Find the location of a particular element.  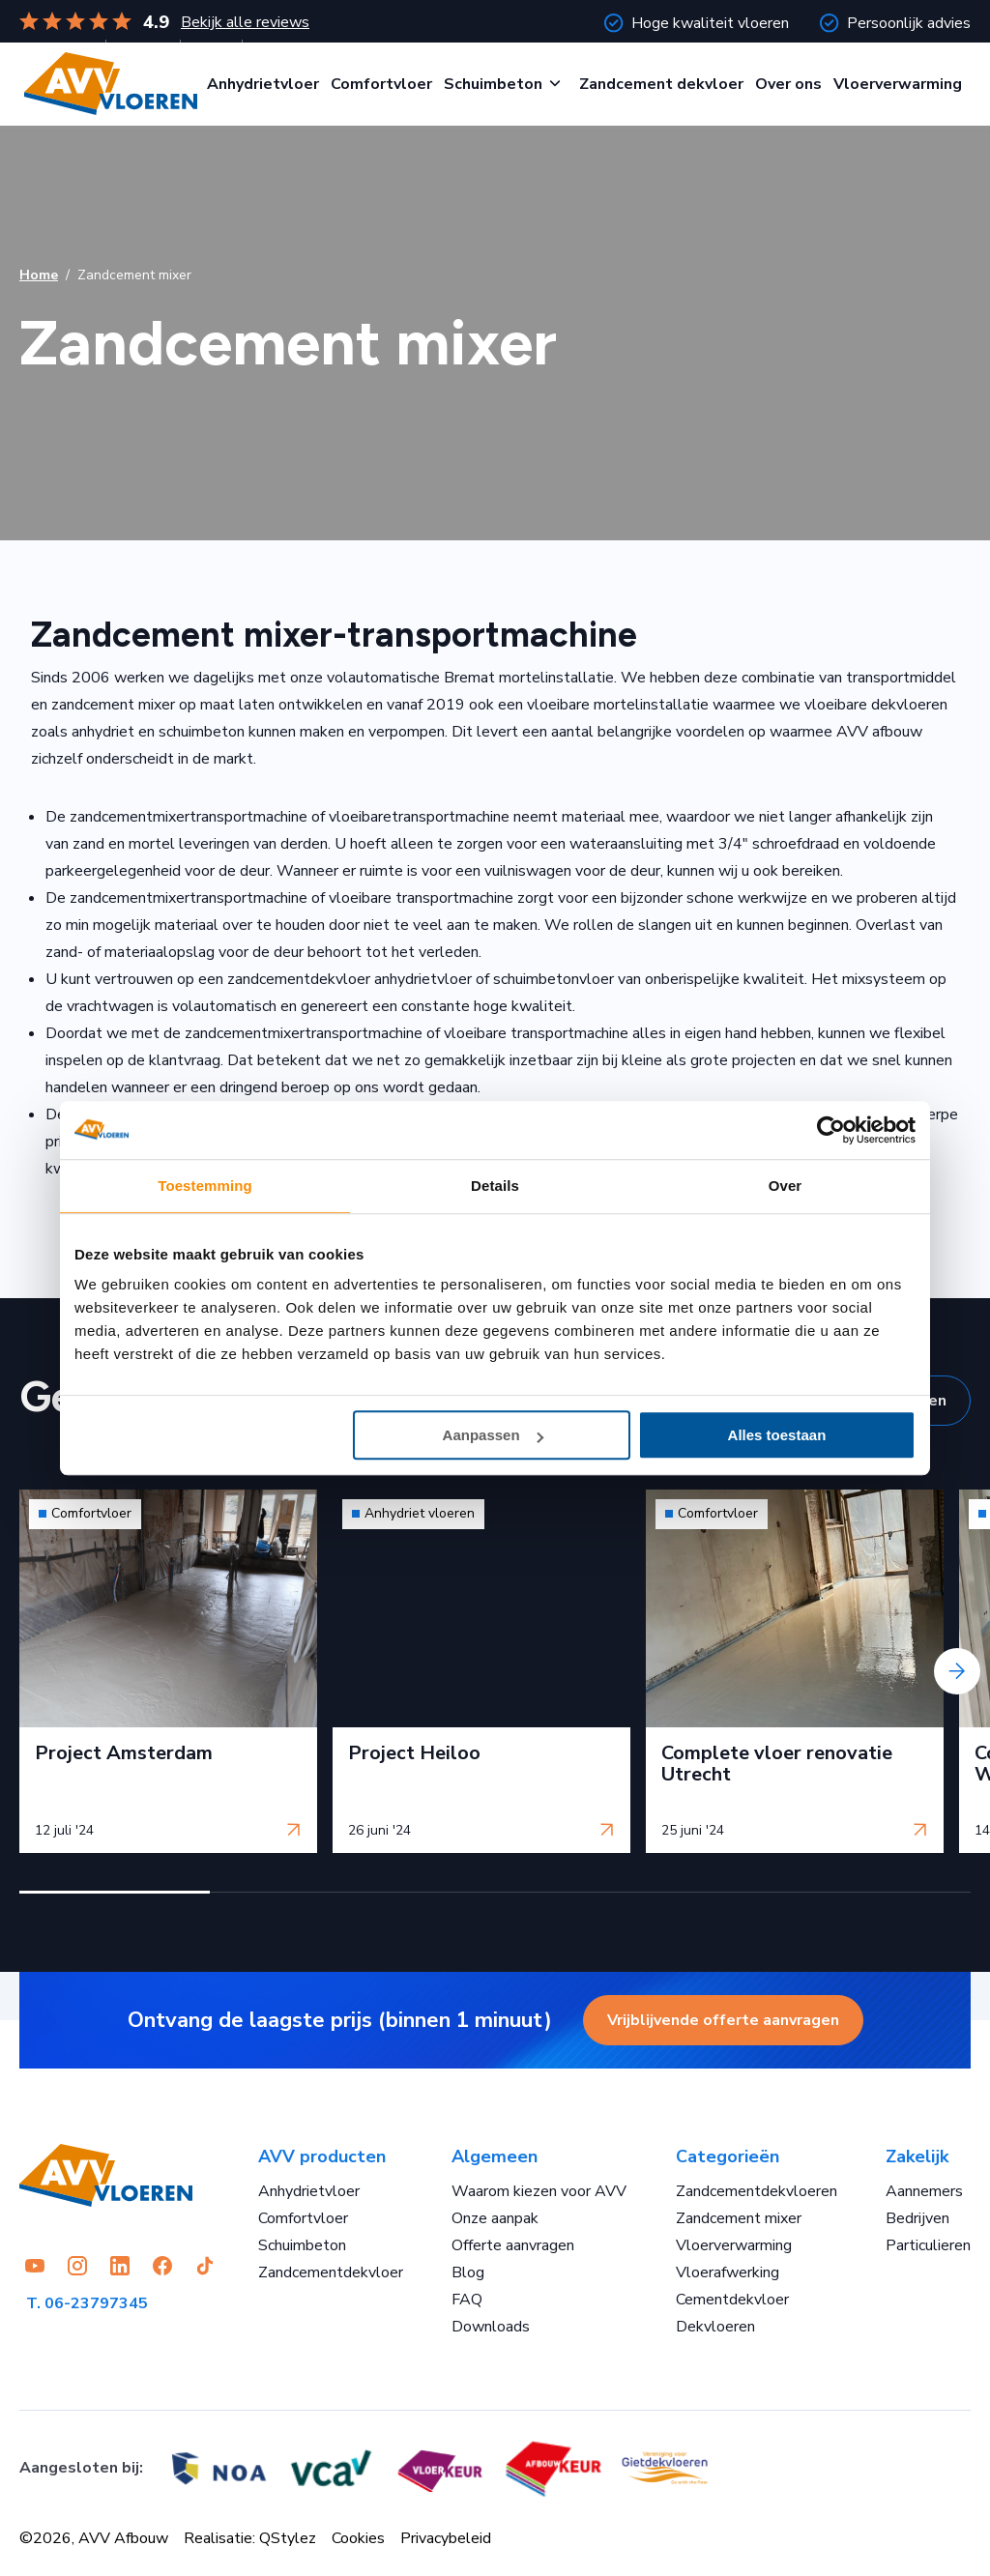

Over ons is located at coordinates (788, 84).